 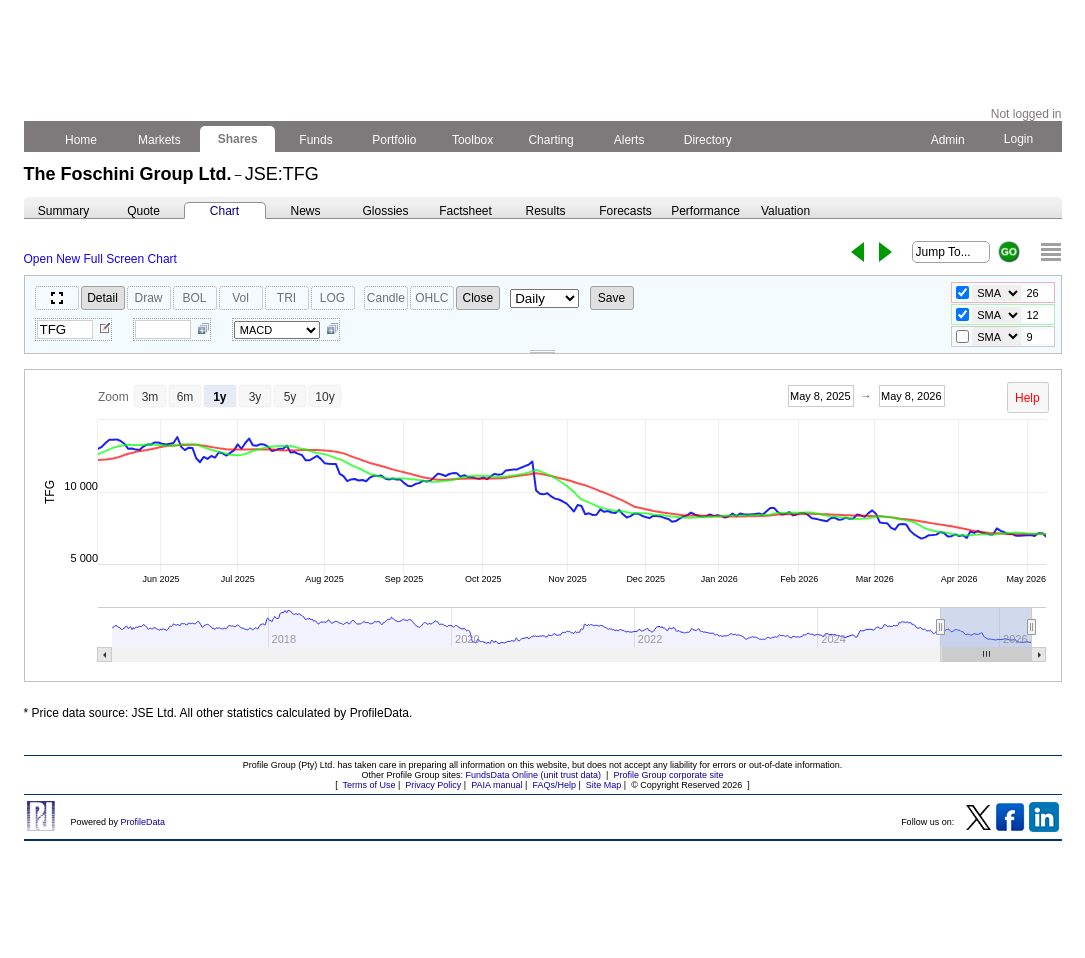 I want to click on Markets, so click(x=159, y=140).